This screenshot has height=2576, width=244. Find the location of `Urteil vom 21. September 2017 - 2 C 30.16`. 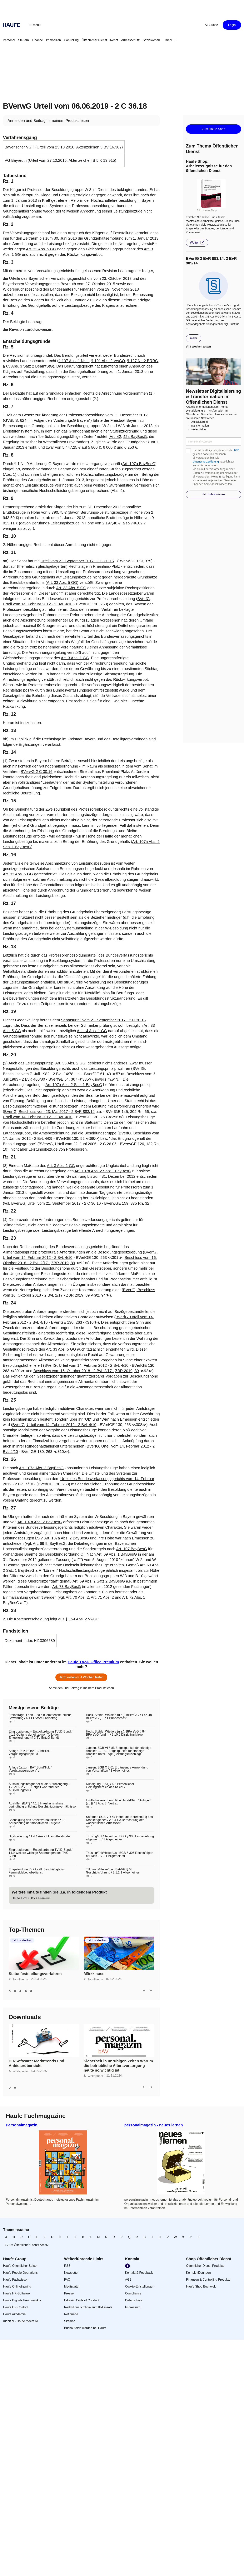

Urteil vom 21. September 2017 - 2 C 30.16 is located at coordinates (77, 561).